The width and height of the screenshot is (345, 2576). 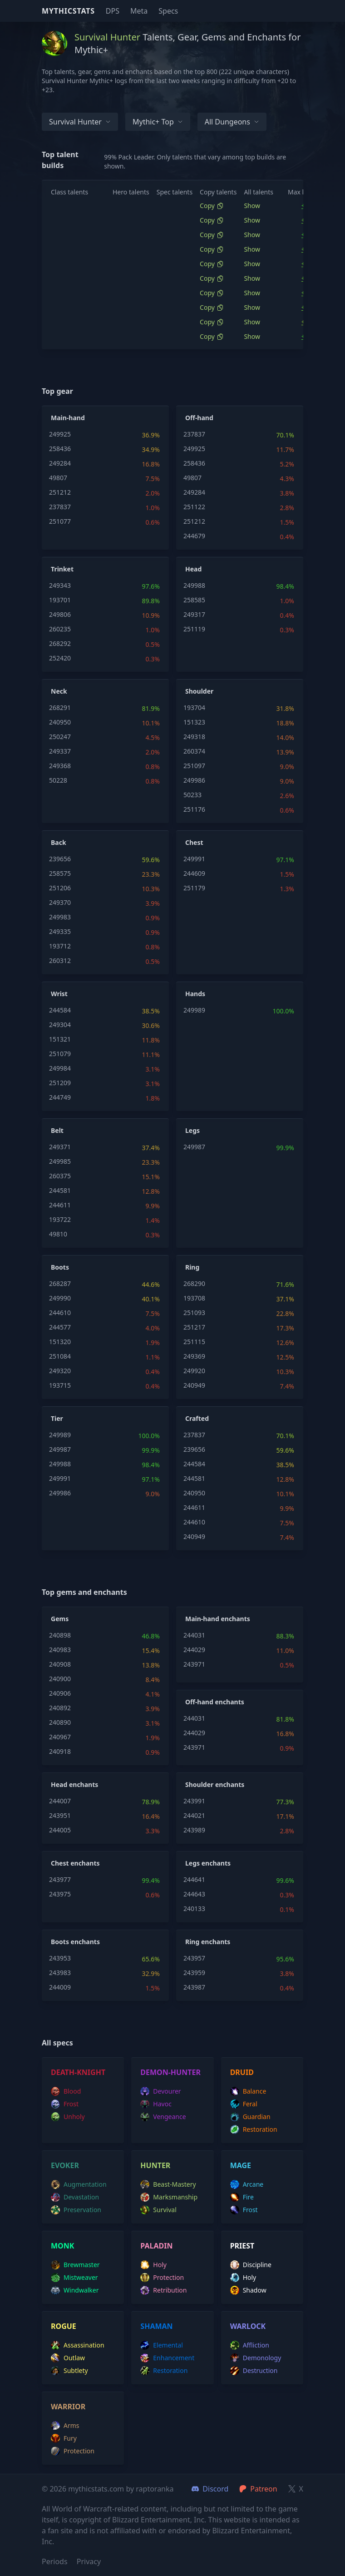 I want to click on Survival Hunter, so click(x=80, y=122).